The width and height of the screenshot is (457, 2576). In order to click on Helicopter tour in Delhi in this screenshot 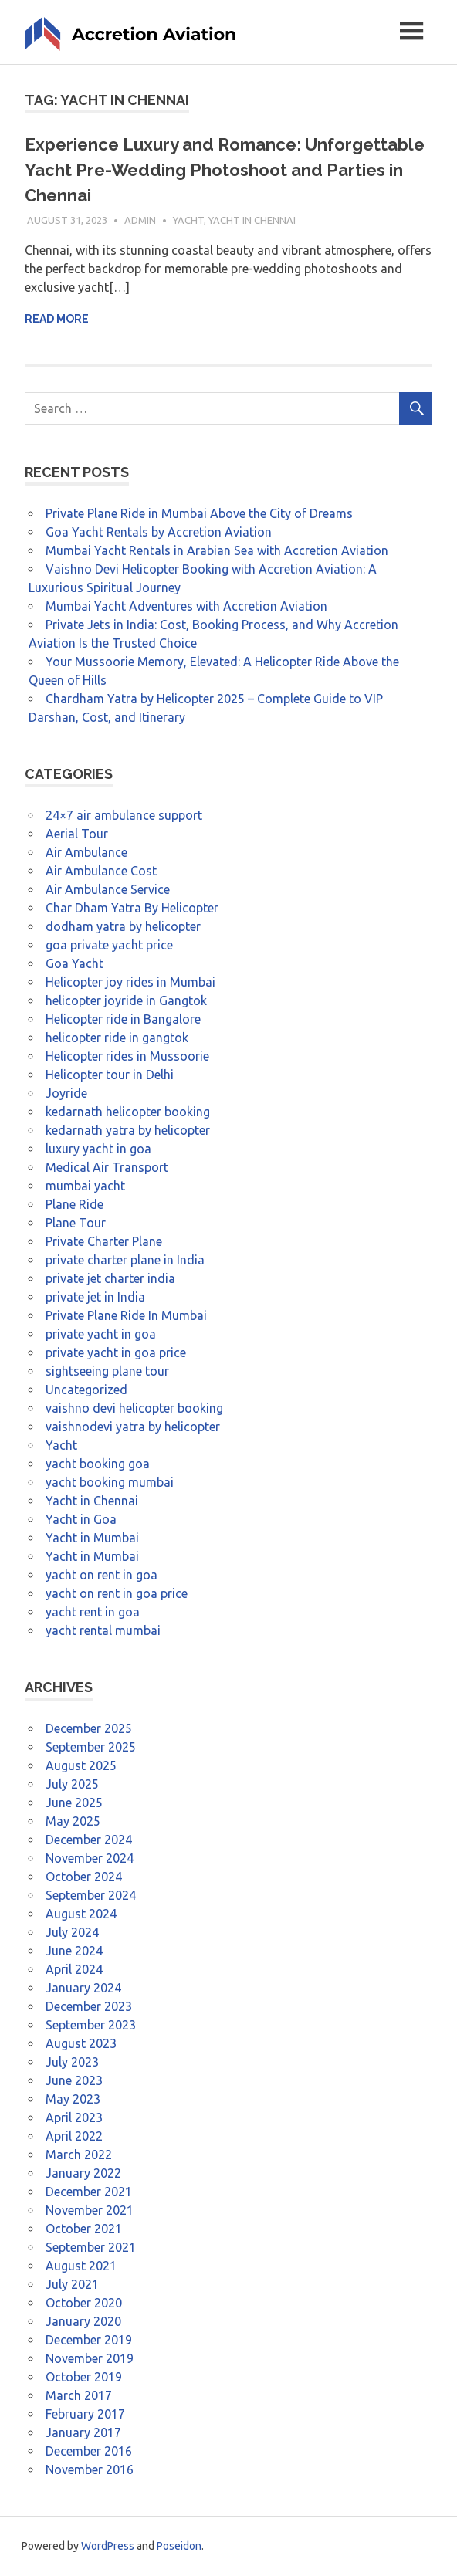, I will do `click(110, 1075)`.